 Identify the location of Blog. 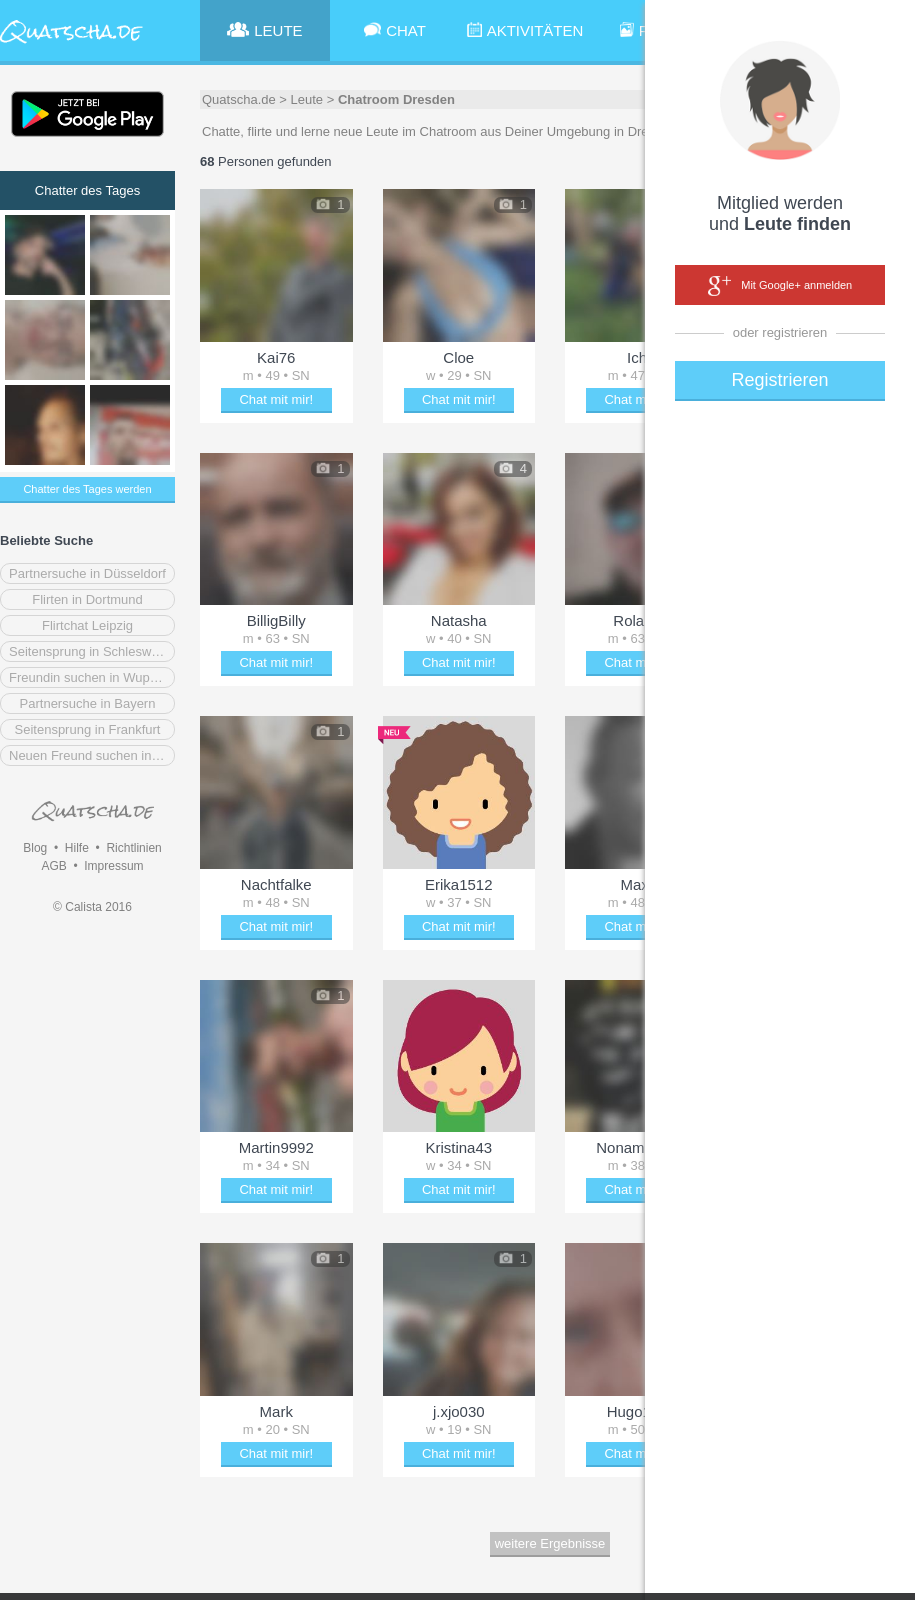
(35, 848).